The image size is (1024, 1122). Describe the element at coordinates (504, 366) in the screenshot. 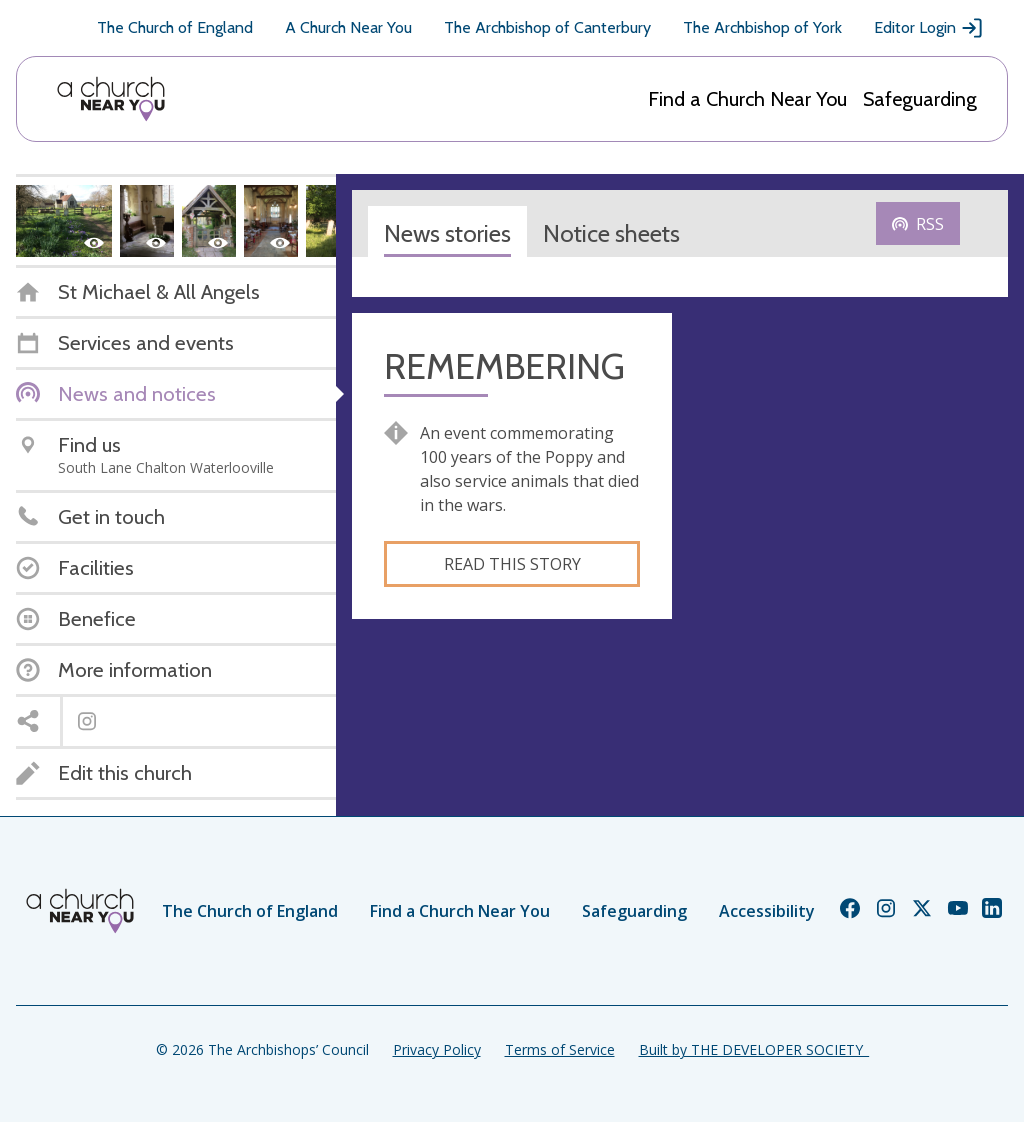

I see `REMEMBERING` at that location.